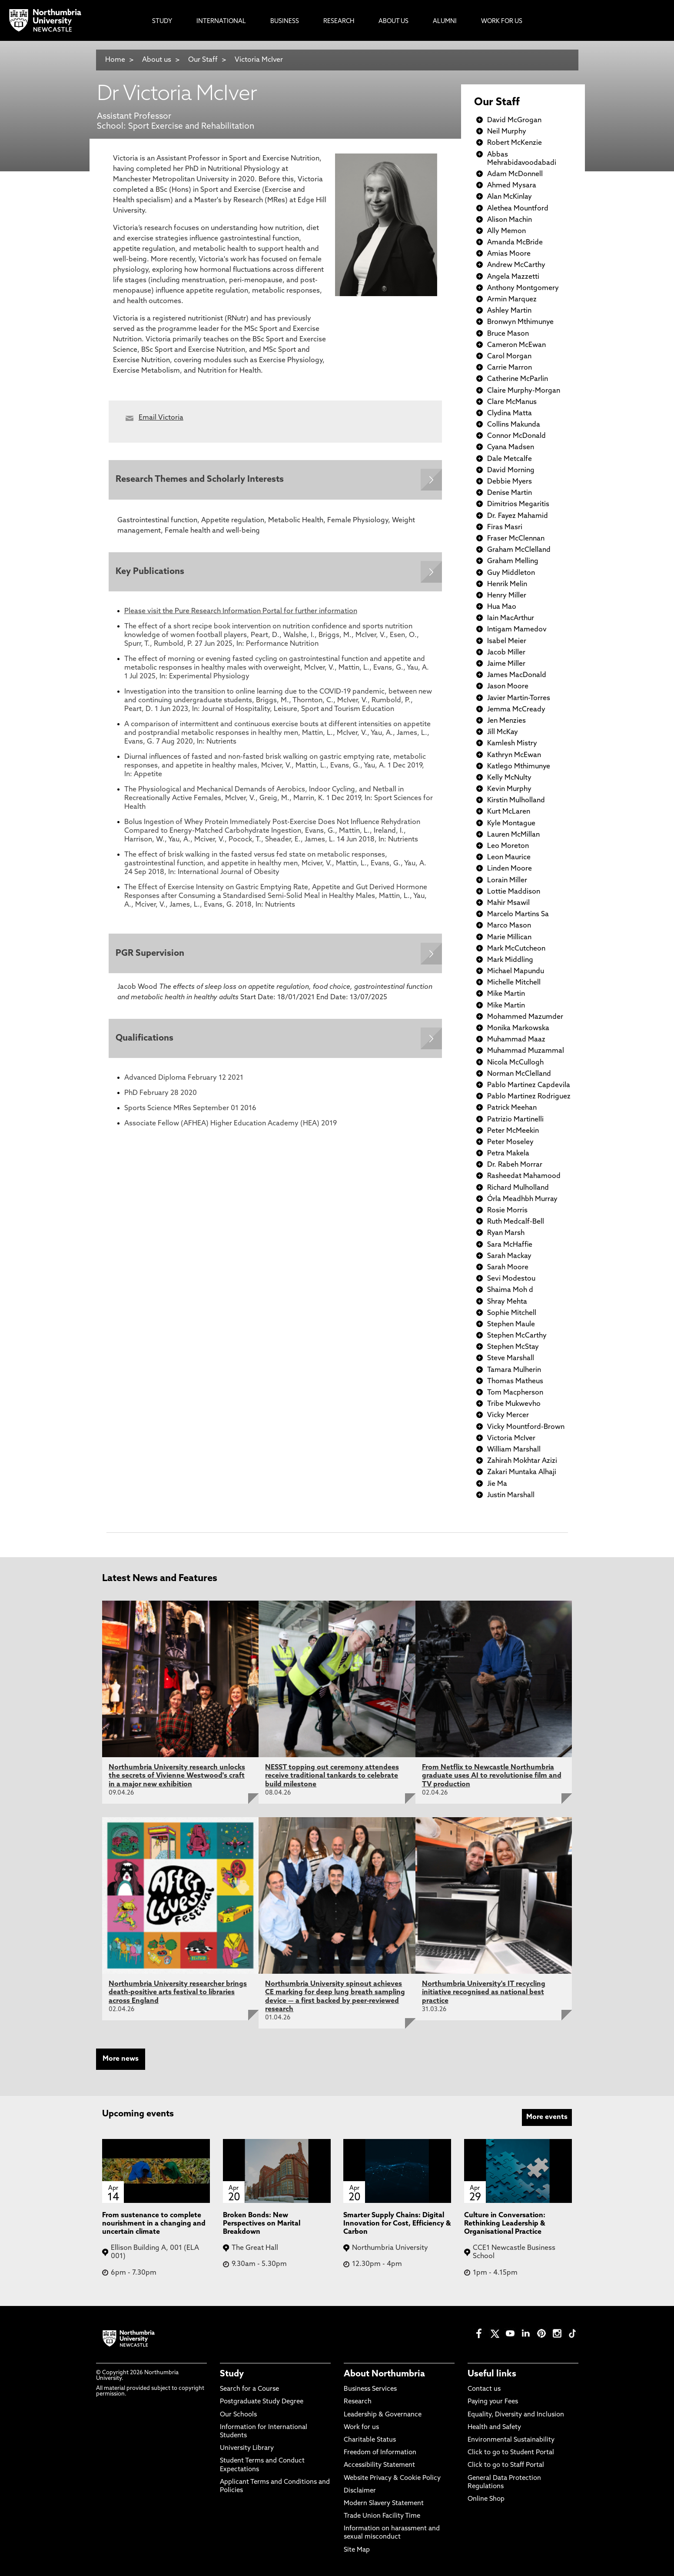  Describe the element at coordinates (203, 60) in the screenshot. I see `Our Staff` at that location.